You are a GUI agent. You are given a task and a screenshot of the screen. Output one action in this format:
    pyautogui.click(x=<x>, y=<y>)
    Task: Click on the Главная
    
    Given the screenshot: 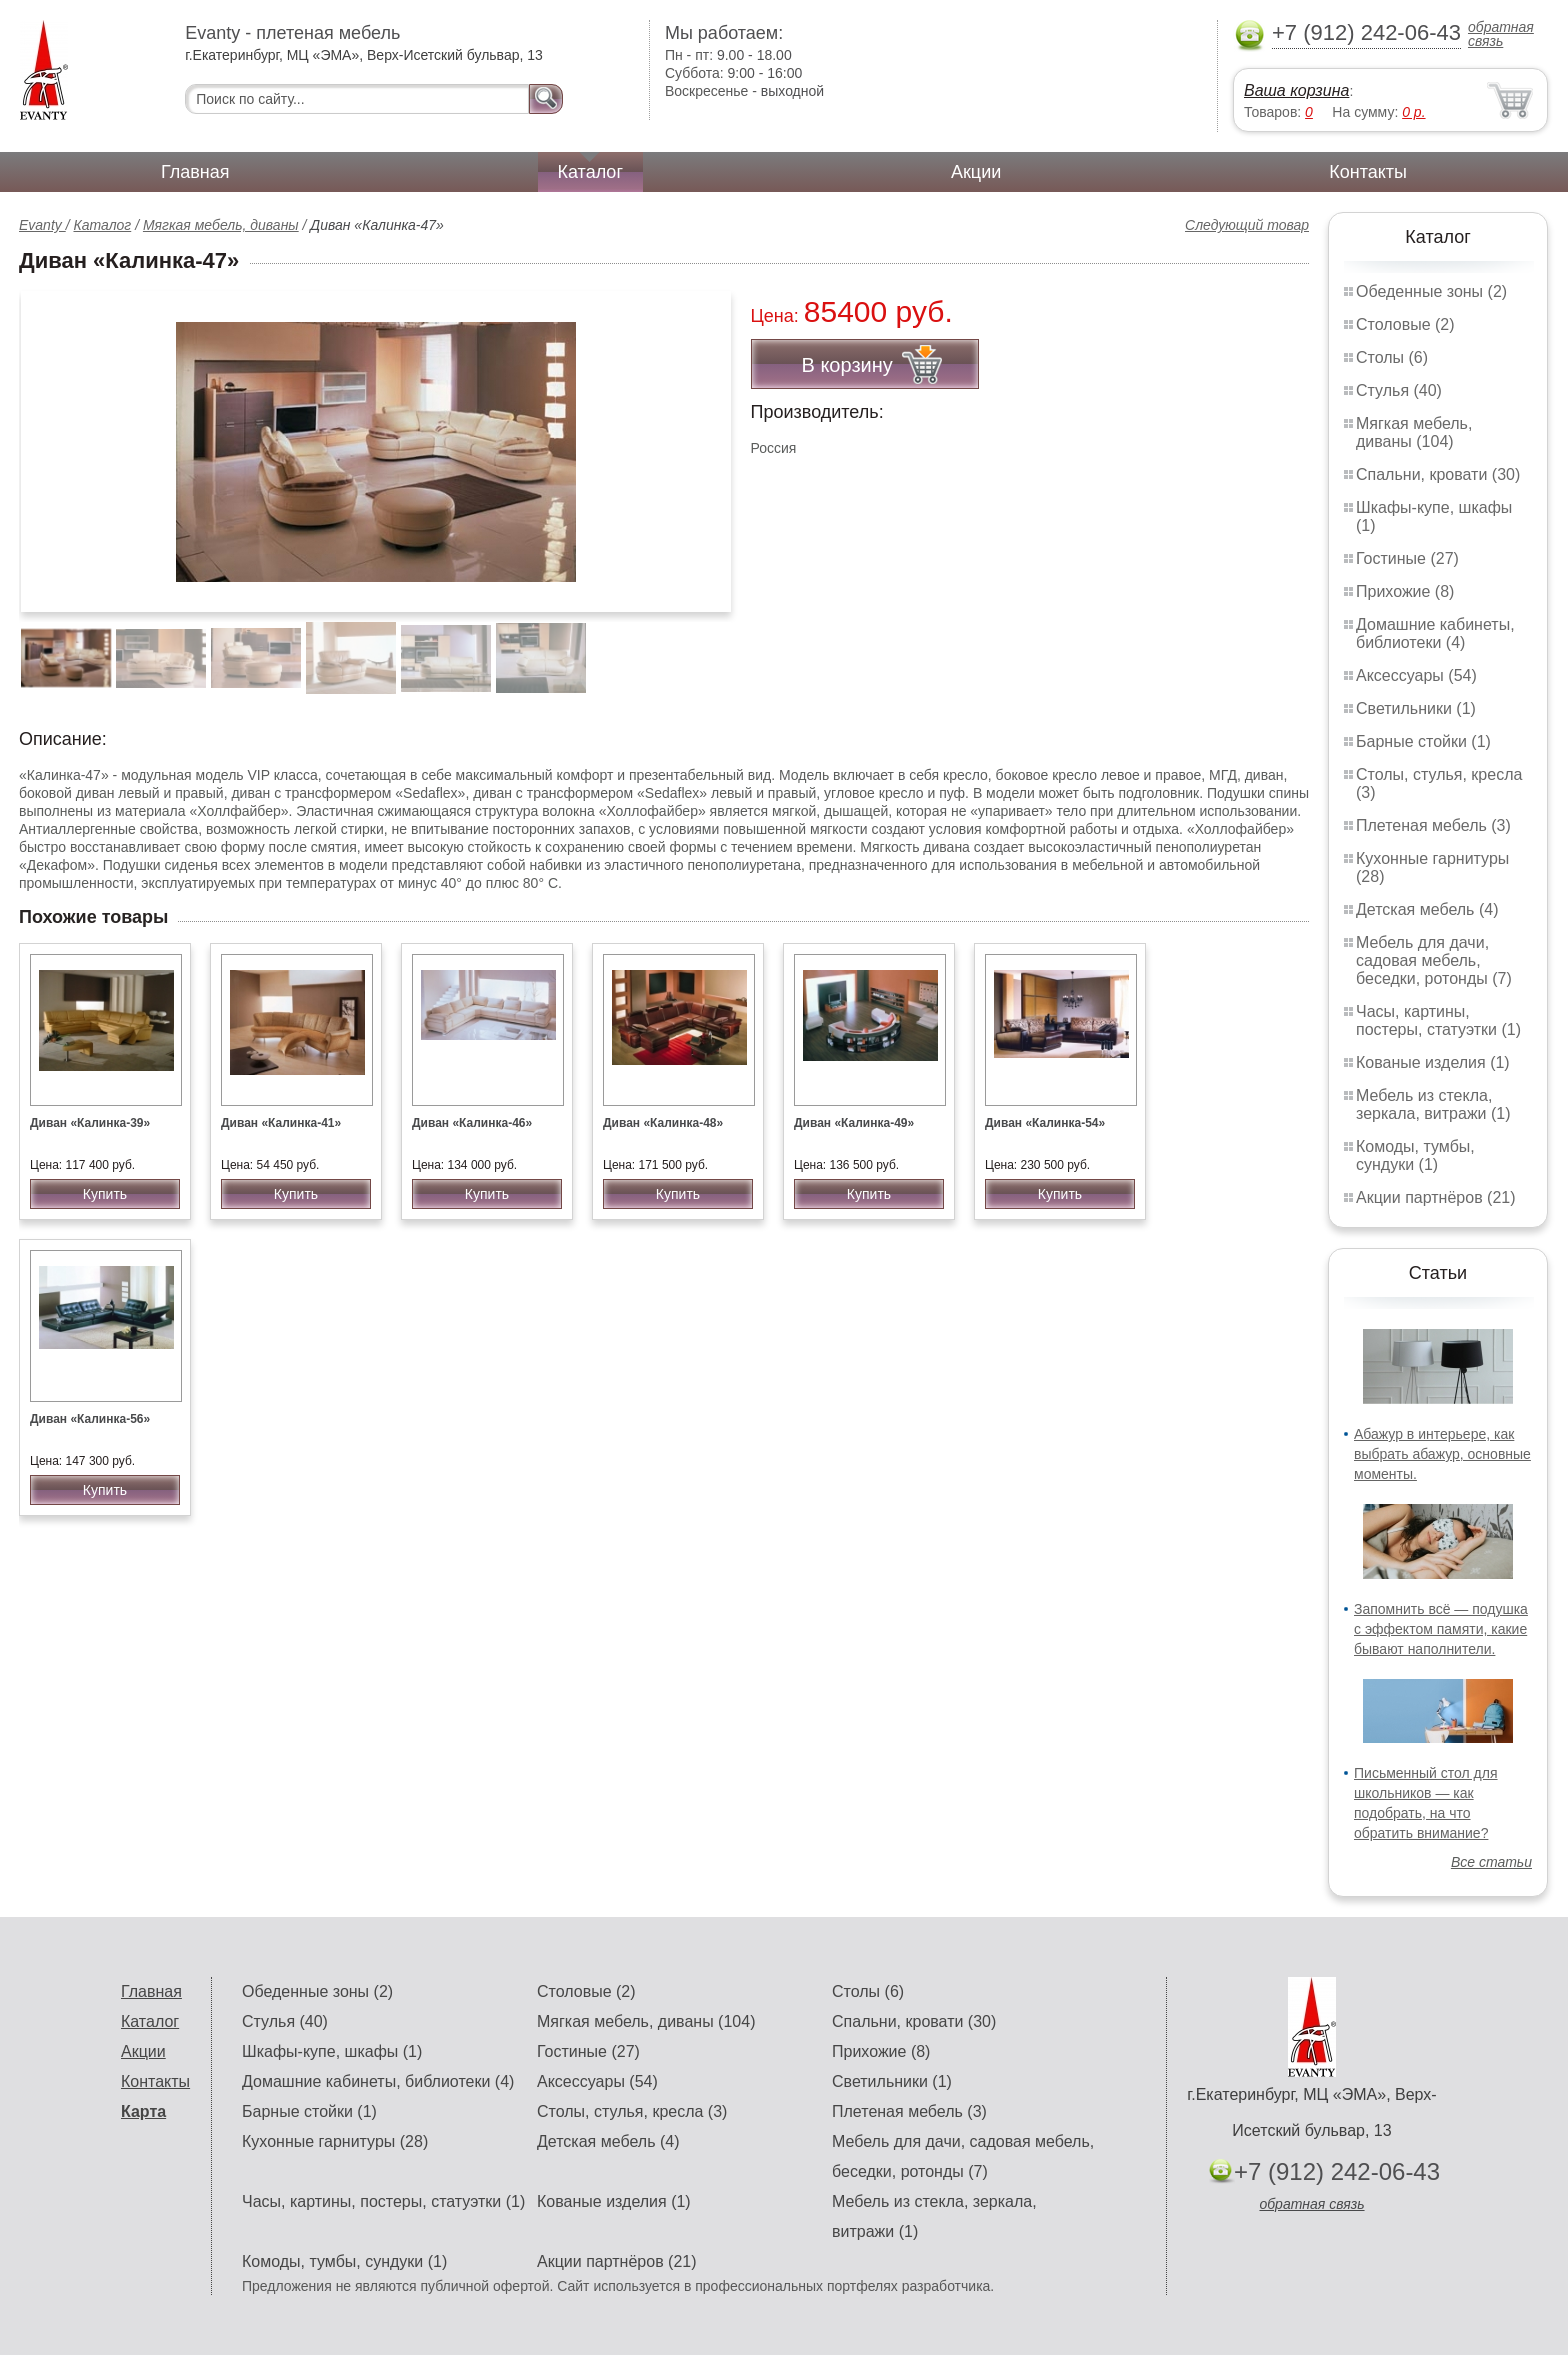 What is the action you would take?
    pyautogui.click(x=195, y=172)
    